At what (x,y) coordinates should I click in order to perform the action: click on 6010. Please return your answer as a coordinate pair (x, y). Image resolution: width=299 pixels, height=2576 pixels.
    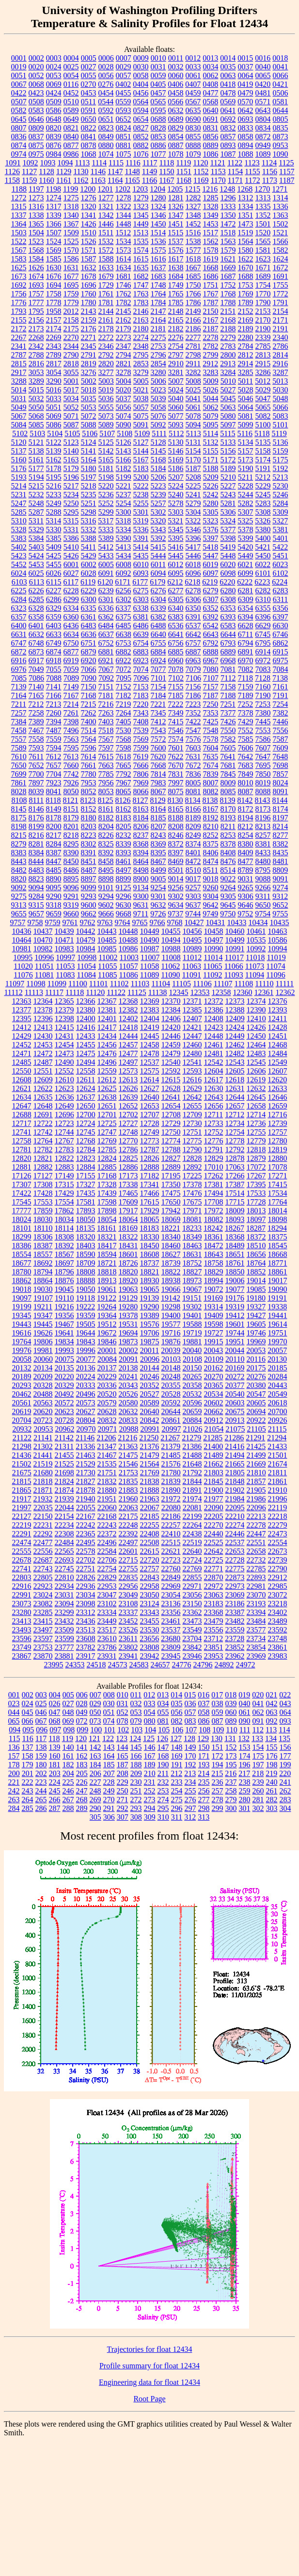
    Looking at the image, I should click on (141, 564).